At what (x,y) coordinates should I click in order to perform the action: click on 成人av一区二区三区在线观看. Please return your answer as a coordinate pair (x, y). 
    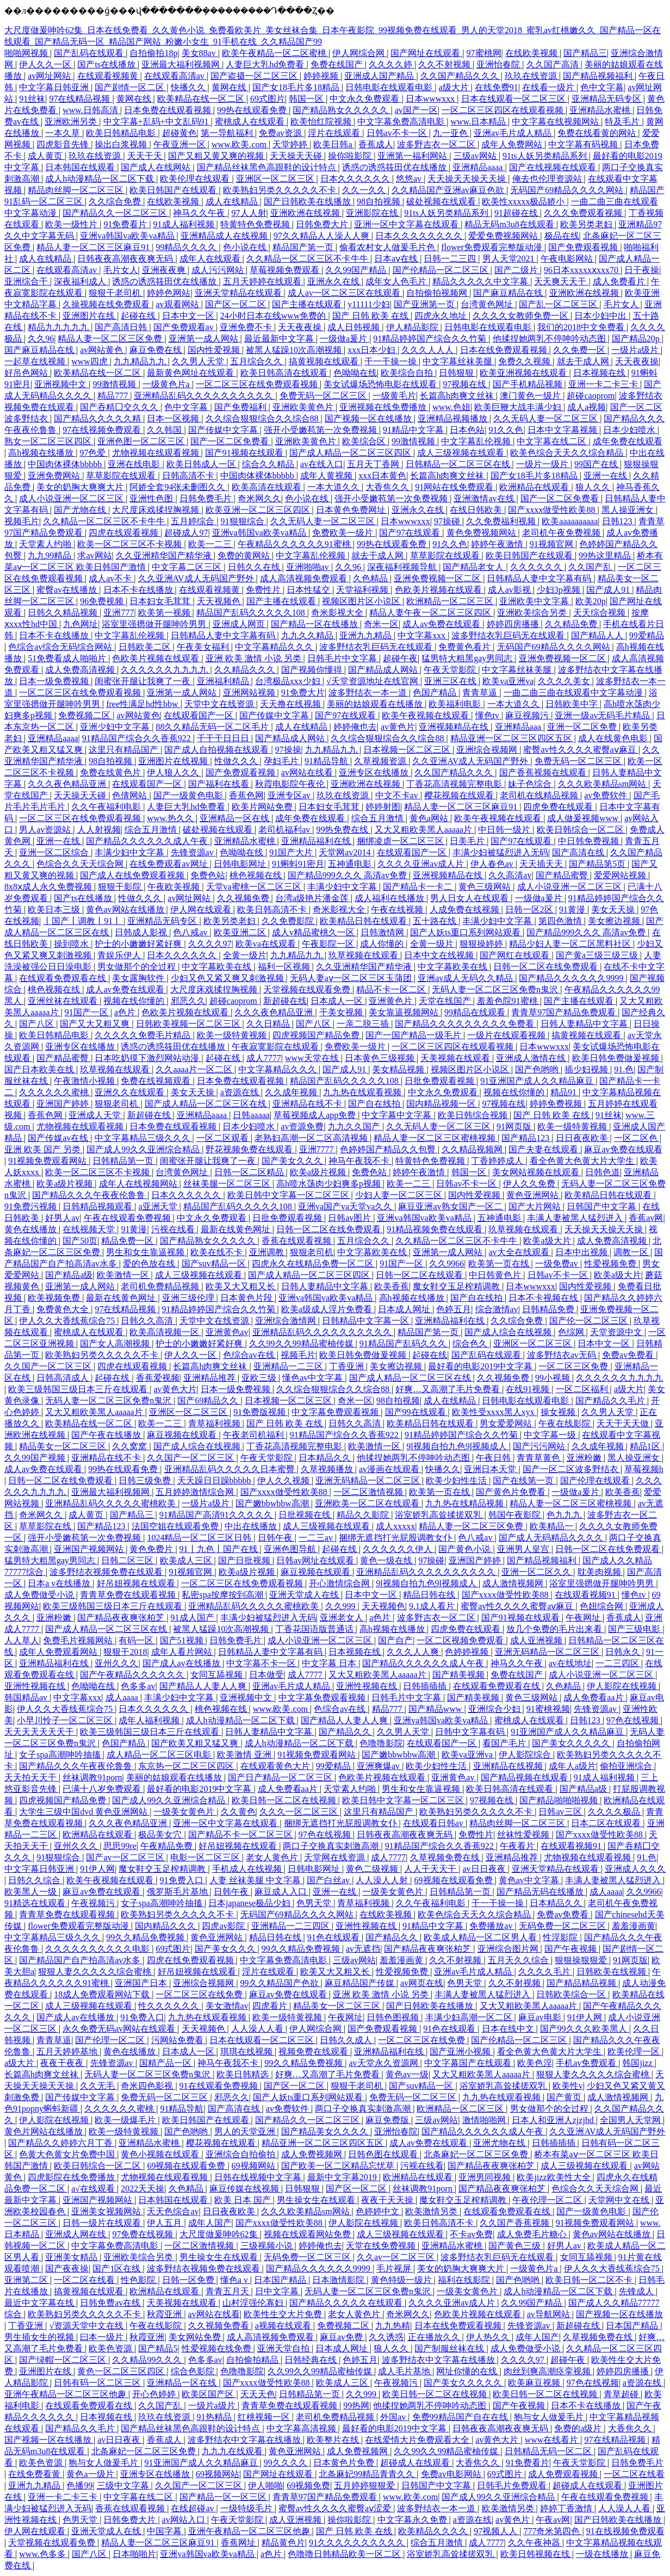
    Looking at the image, I should click on (345, 292).